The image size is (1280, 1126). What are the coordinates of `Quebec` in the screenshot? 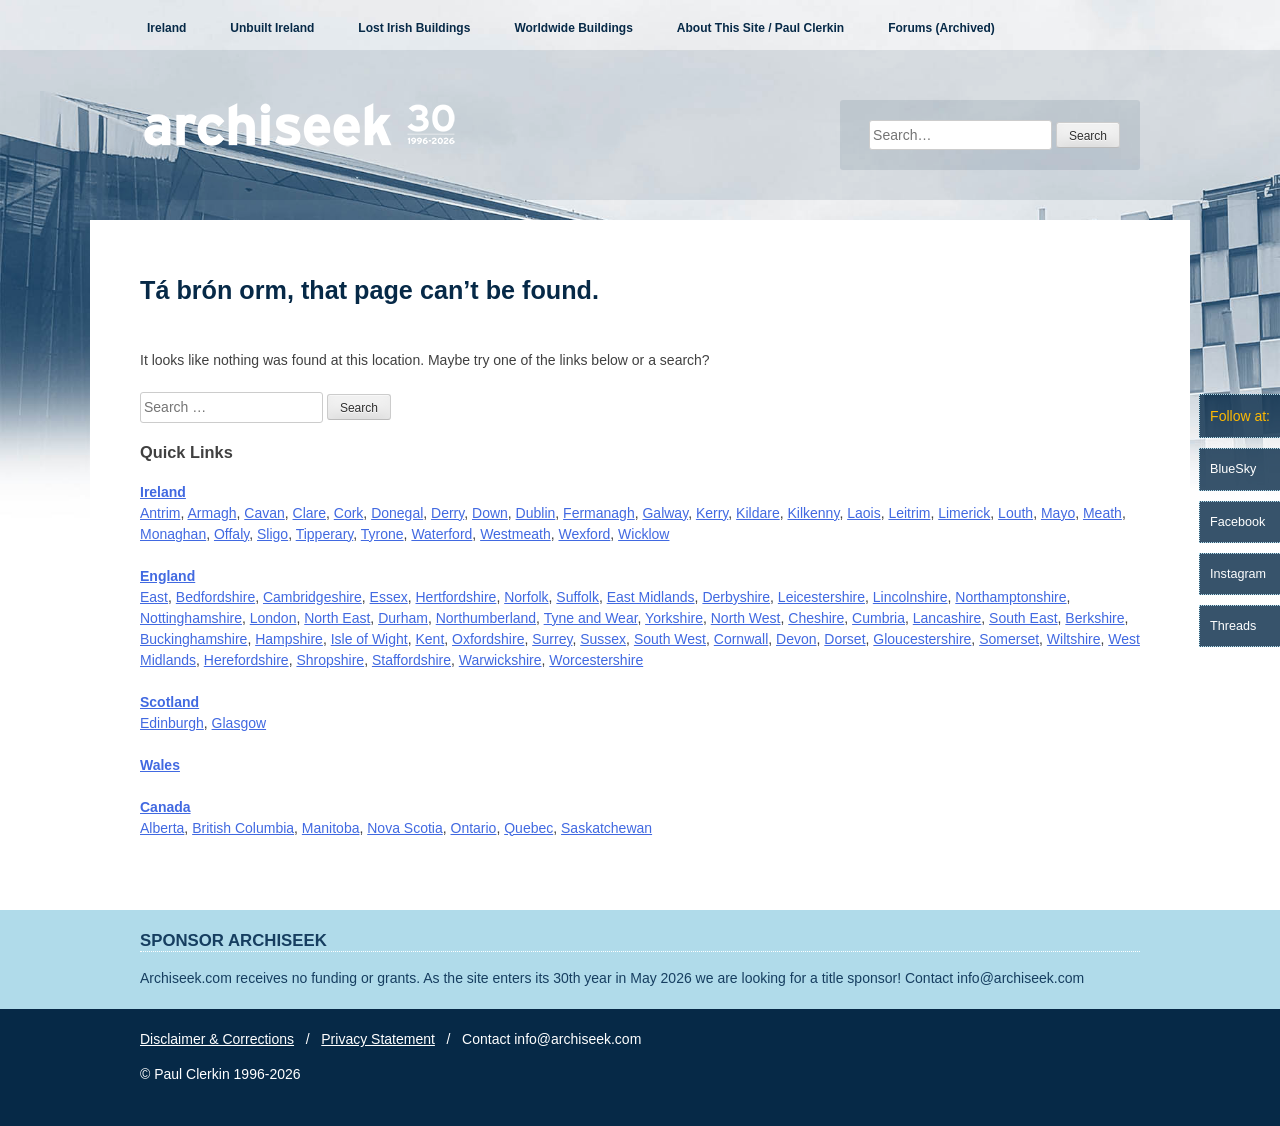 It's located at (528, 828).